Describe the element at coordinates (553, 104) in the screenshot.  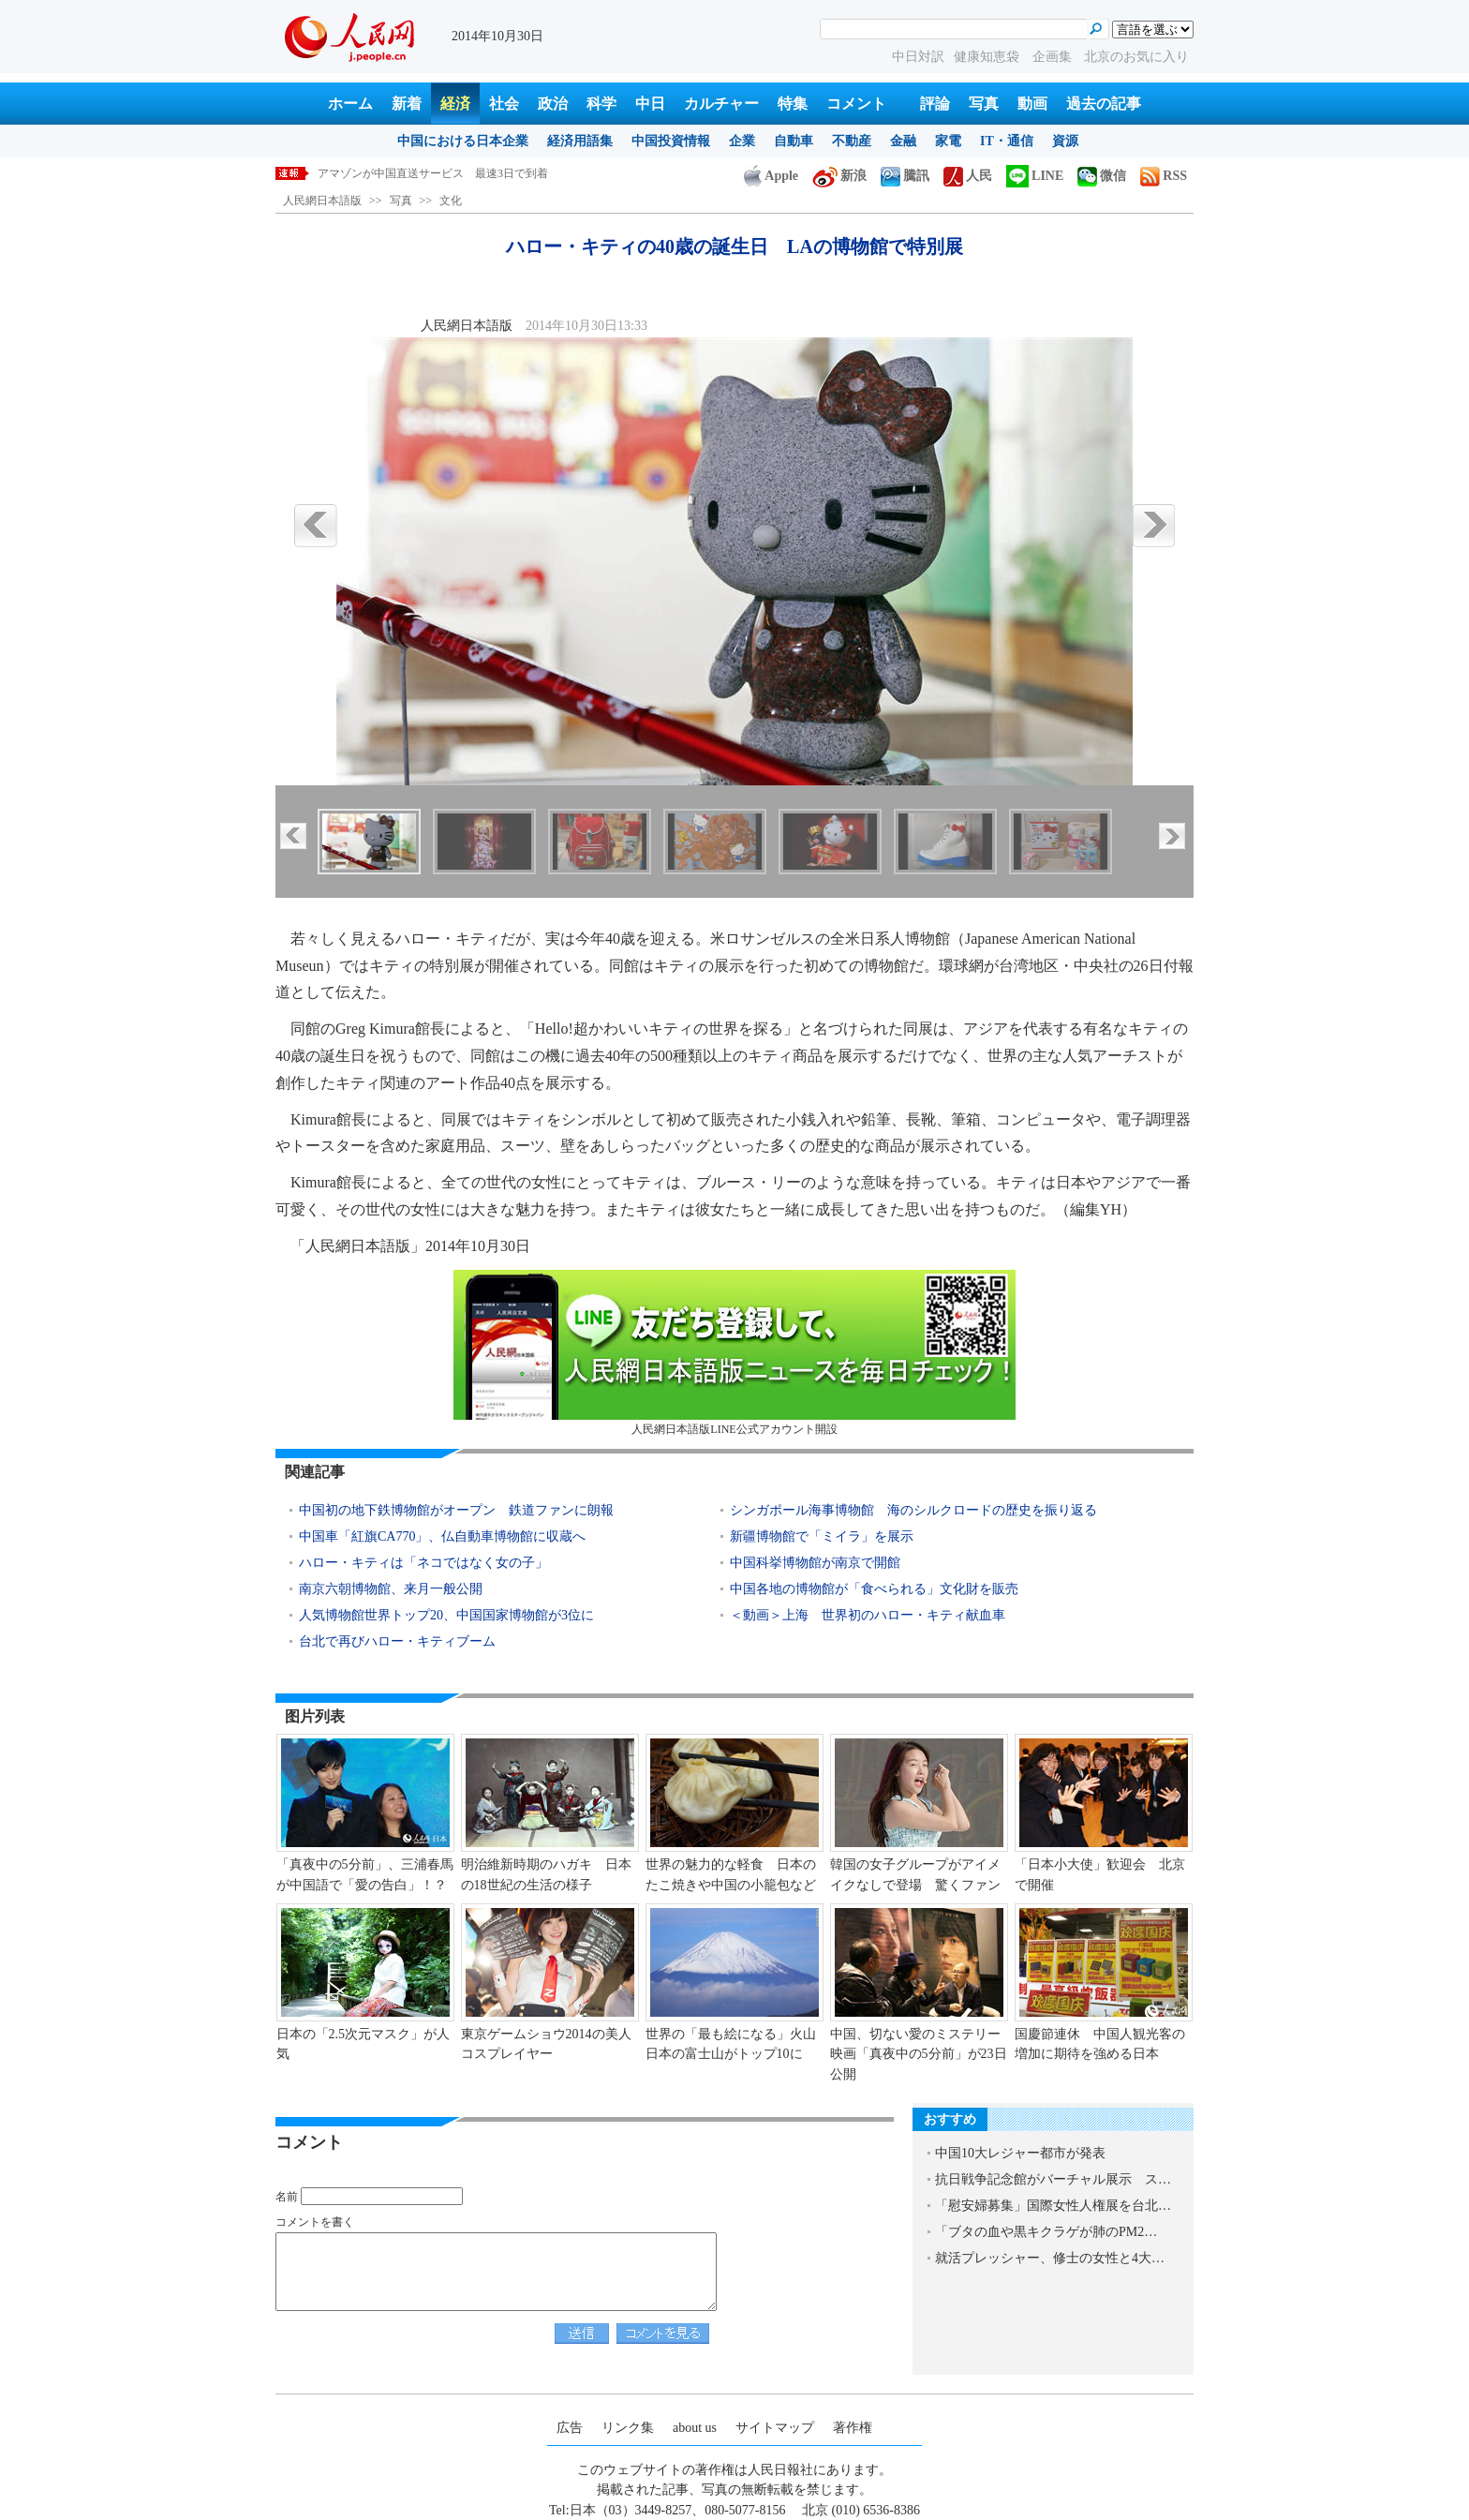
I see `政治` at that location.